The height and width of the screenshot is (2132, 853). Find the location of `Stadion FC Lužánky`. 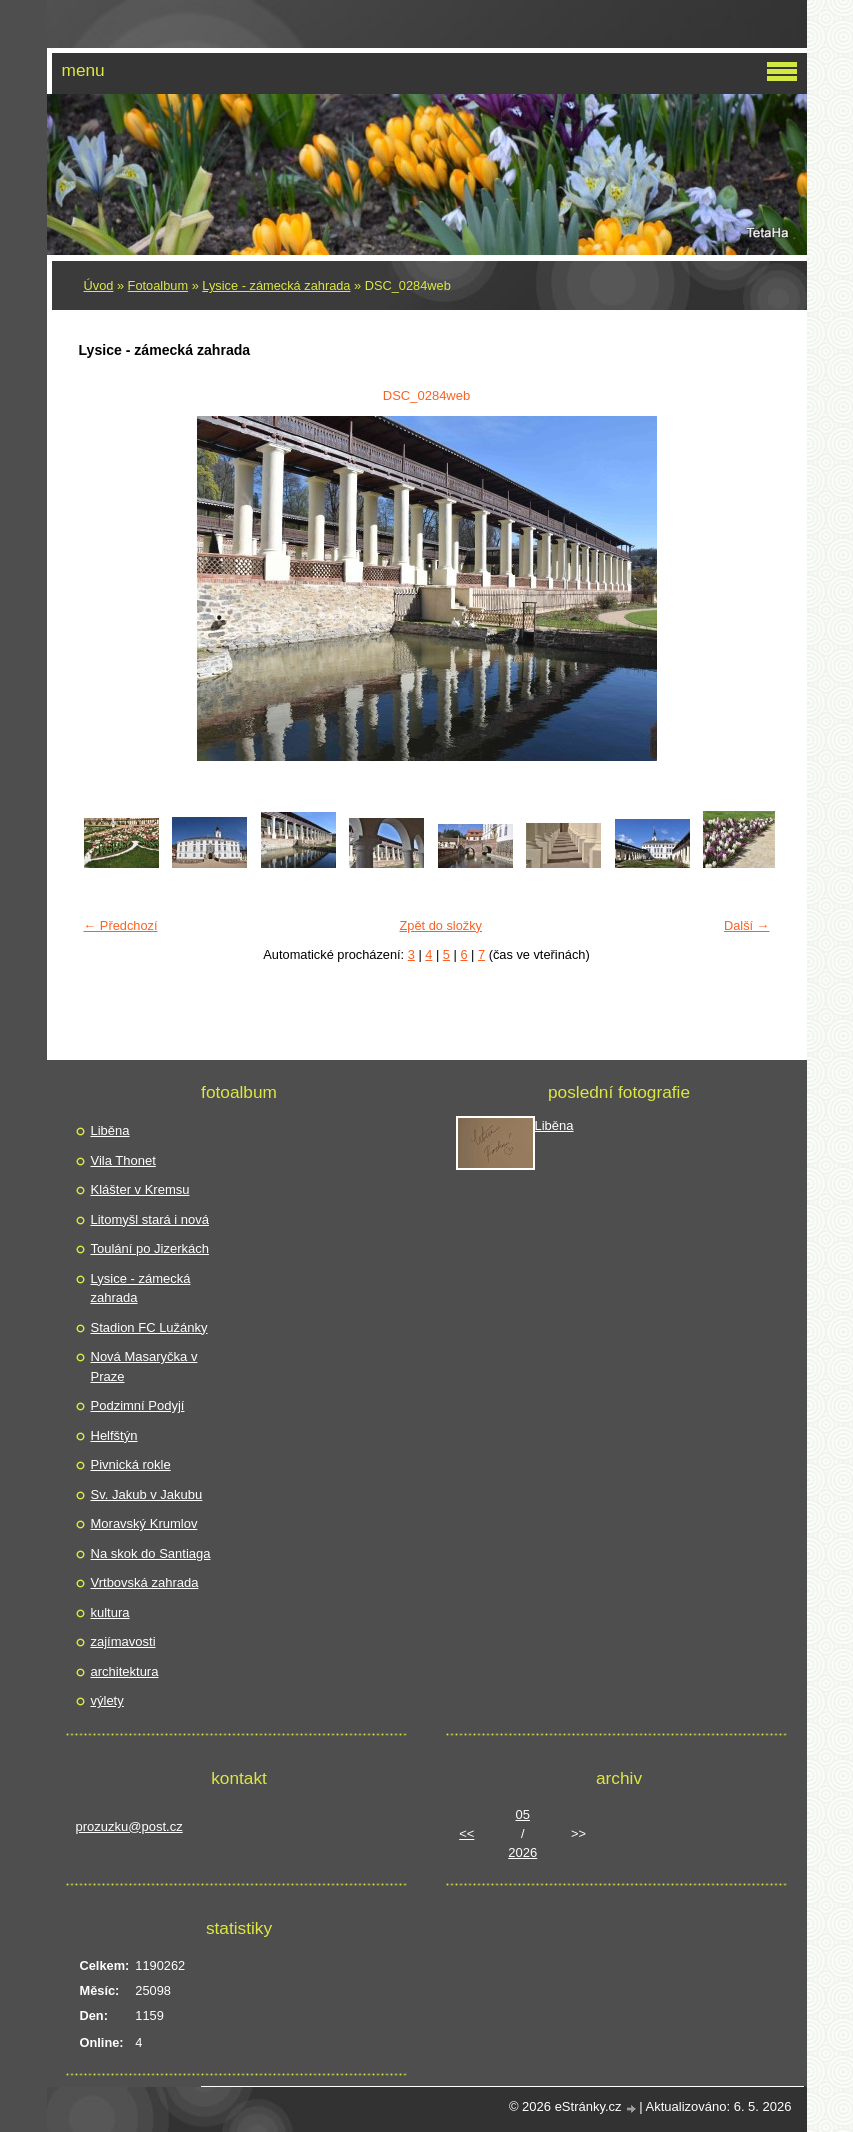

Stadion FC Lužánky is located at coordinates (149, 1327).